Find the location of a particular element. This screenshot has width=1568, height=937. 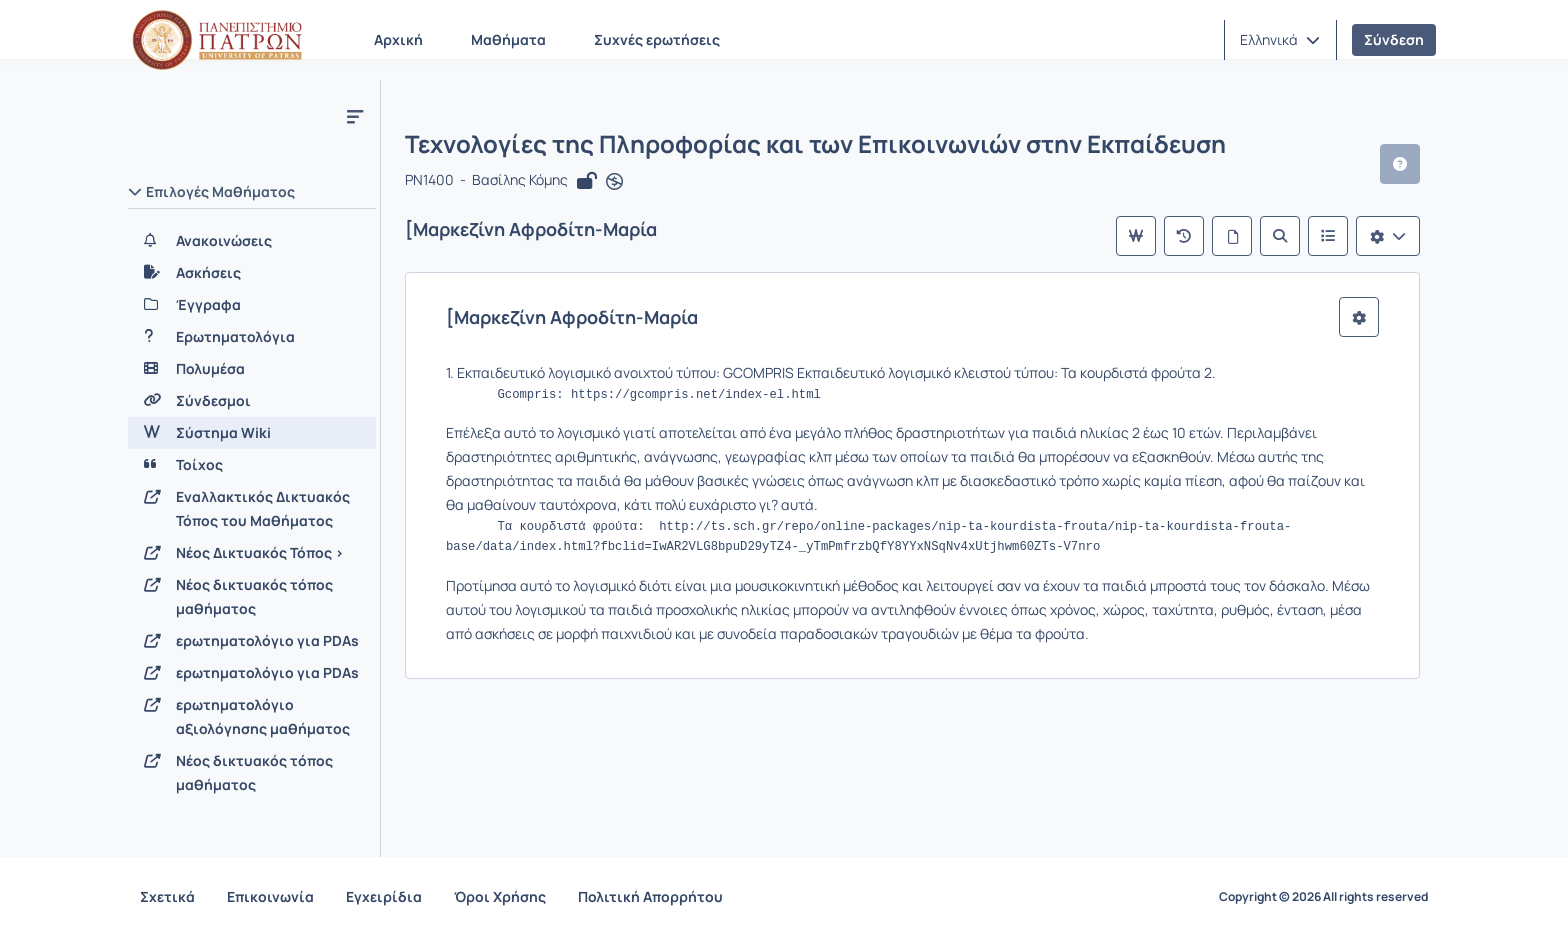

[Όλες οι σελίδες] is located at coordinates (1232, 236).